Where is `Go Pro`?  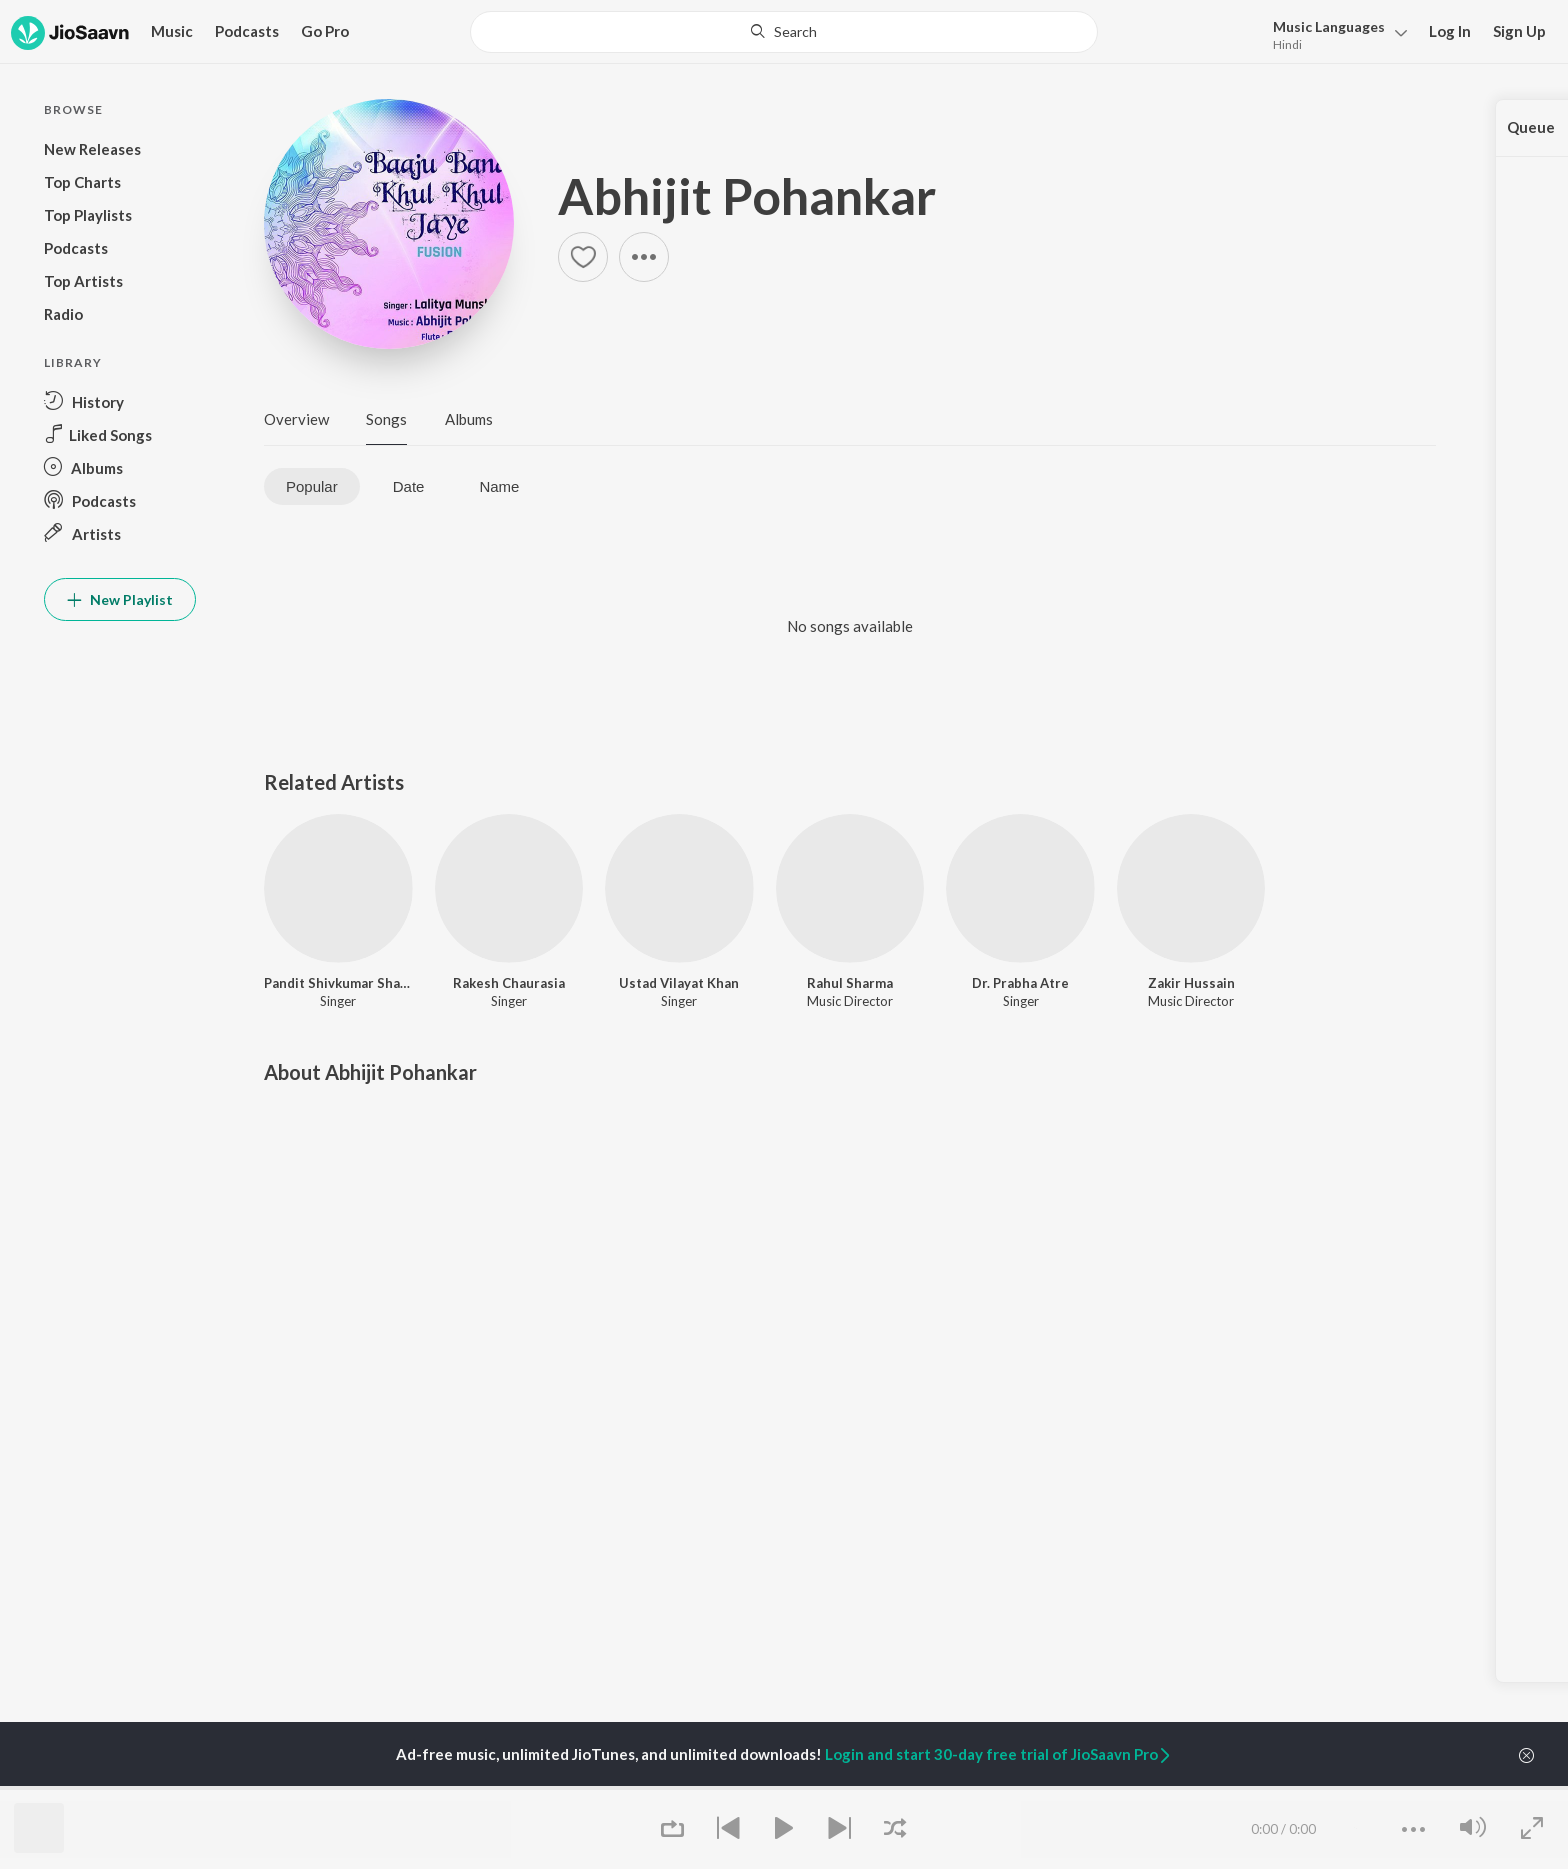
Go Pro is located at coordinates (325, 31).